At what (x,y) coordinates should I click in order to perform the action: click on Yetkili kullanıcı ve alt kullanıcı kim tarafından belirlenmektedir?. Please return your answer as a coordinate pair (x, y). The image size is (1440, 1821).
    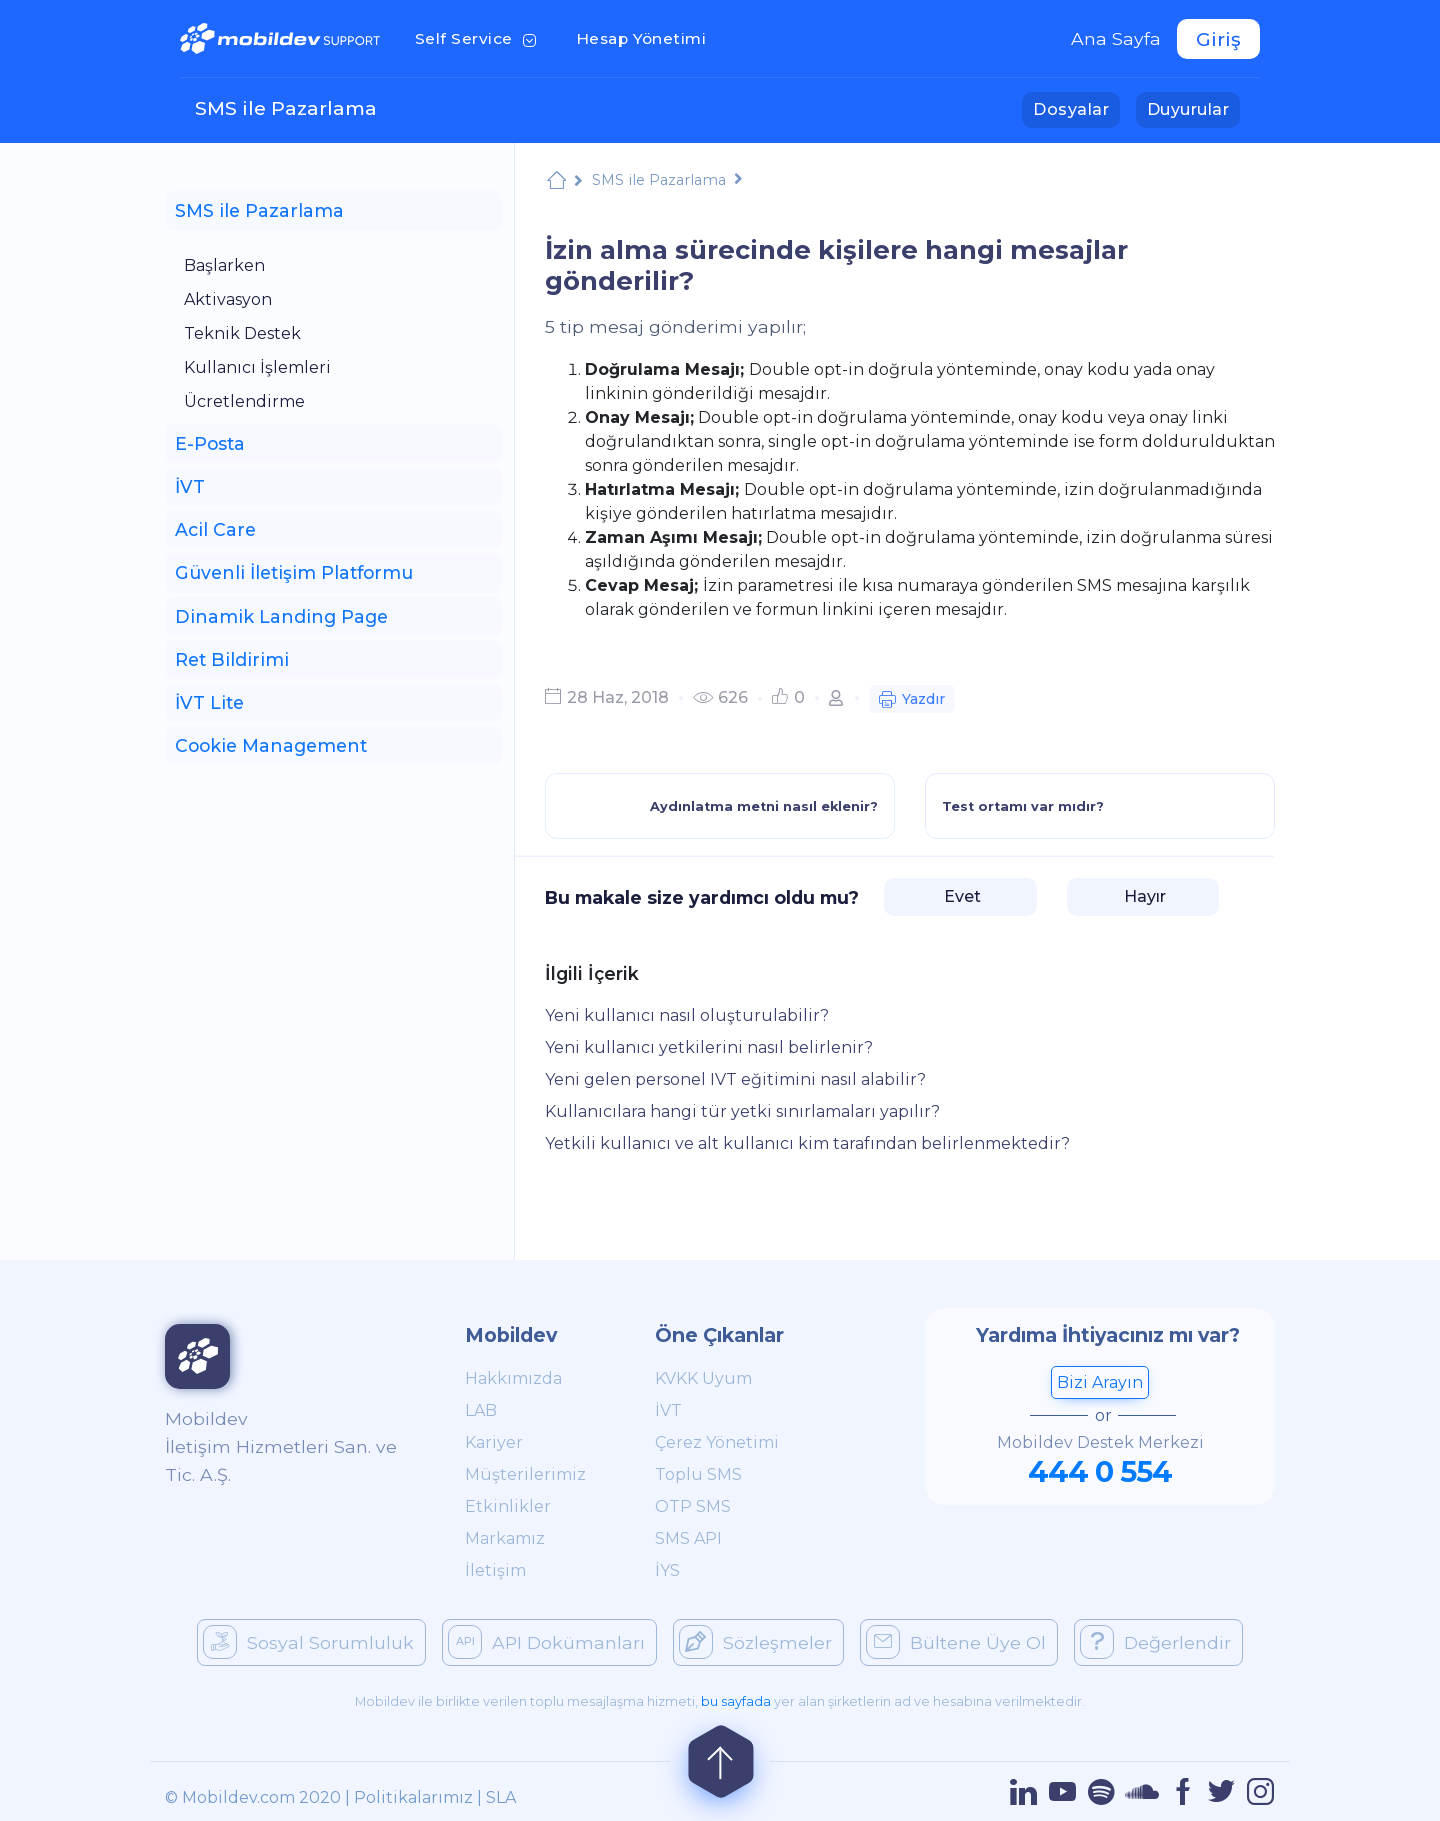
    Looking at the image, I should click on (807, 1143).